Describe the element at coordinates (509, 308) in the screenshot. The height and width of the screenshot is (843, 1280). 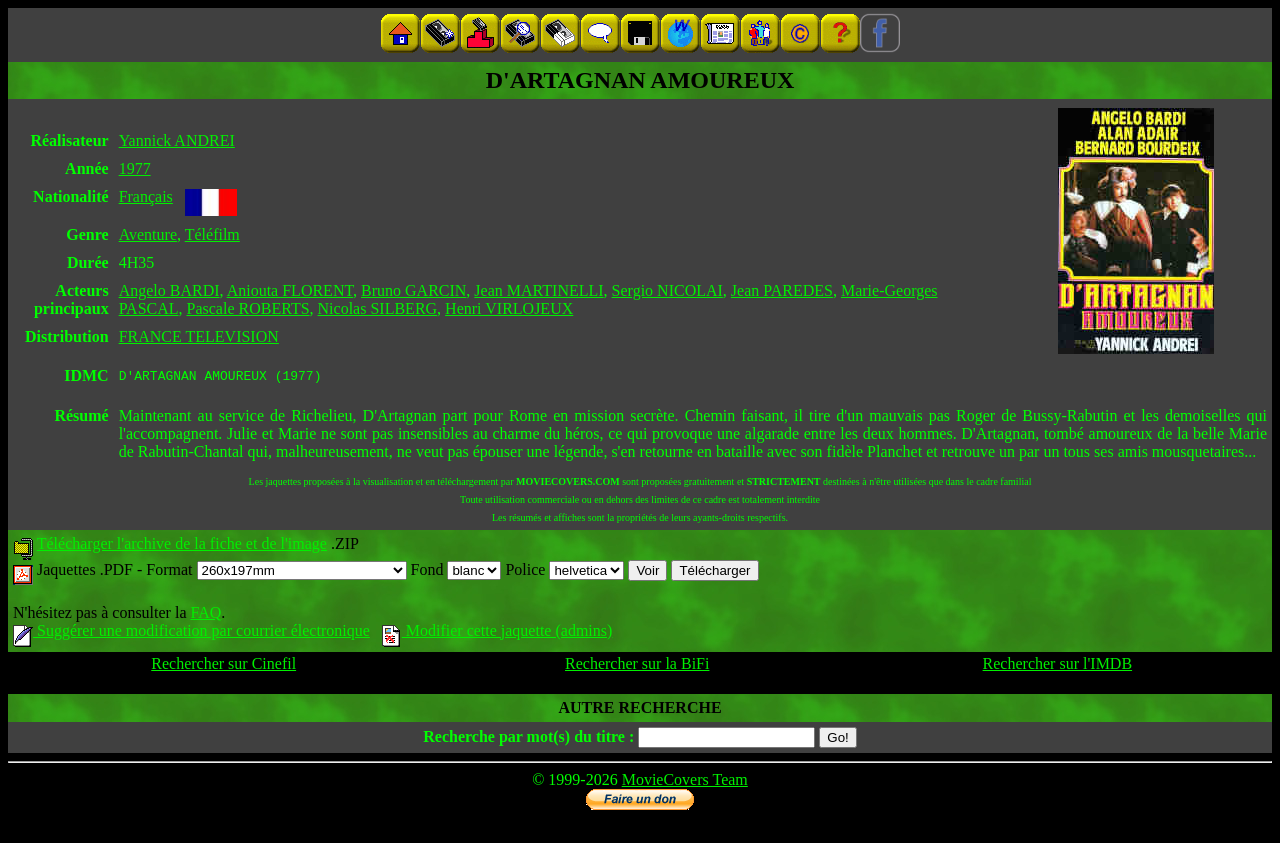
I see `Henri VIRLOJEUX` at that location.